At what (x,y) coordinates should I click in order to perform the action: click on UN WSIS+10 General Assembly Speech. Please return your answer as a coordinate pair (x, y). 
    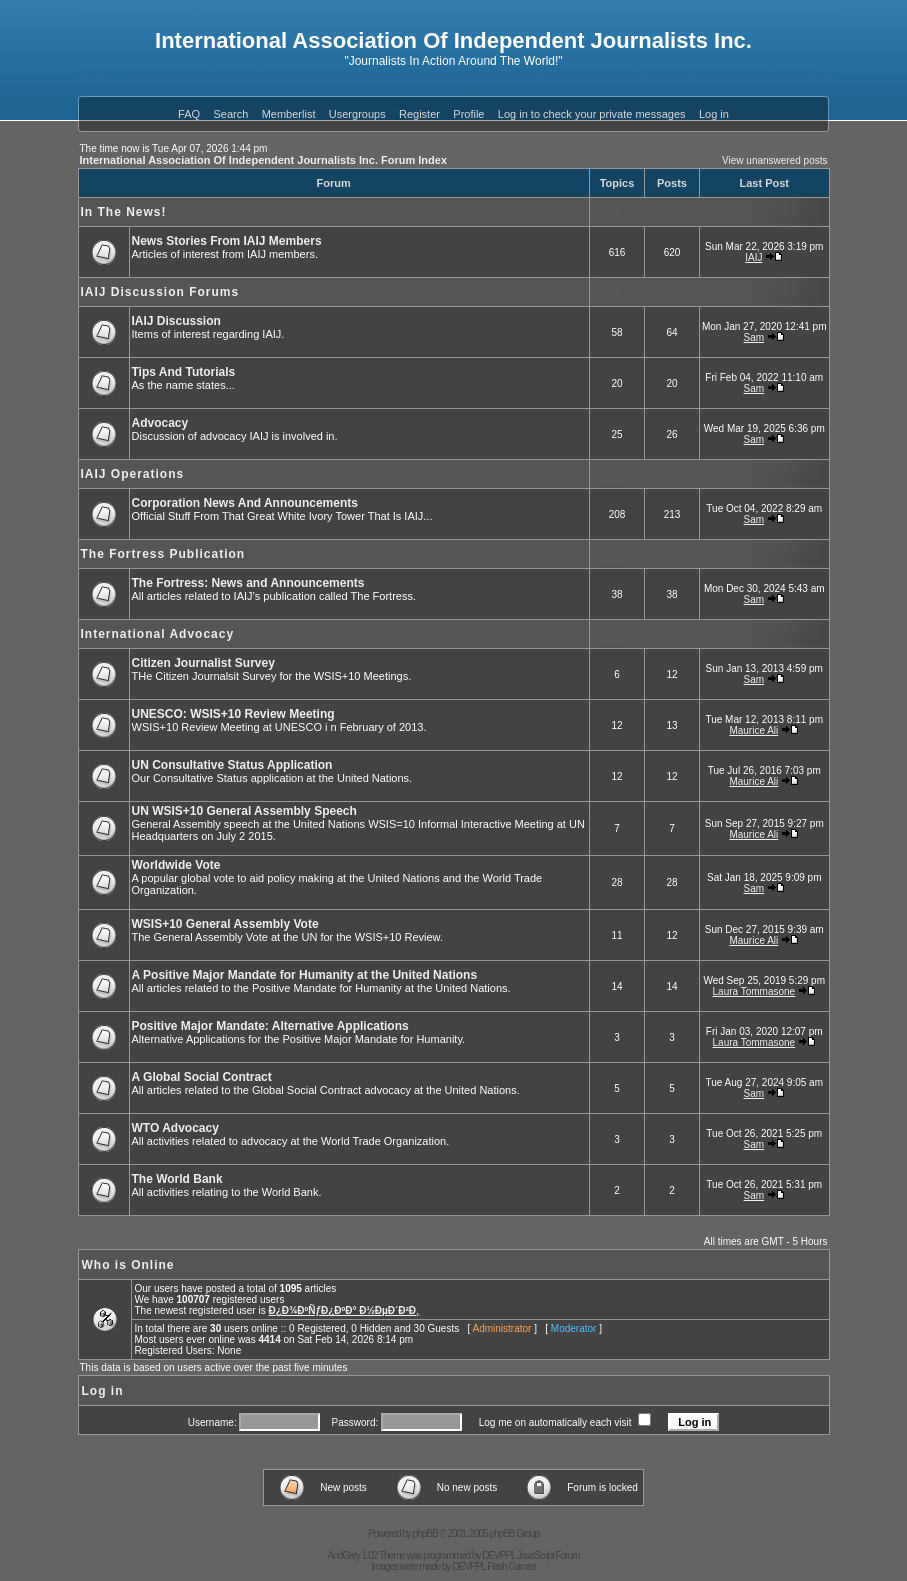
    Looking at the image, I should click on (244, 811).